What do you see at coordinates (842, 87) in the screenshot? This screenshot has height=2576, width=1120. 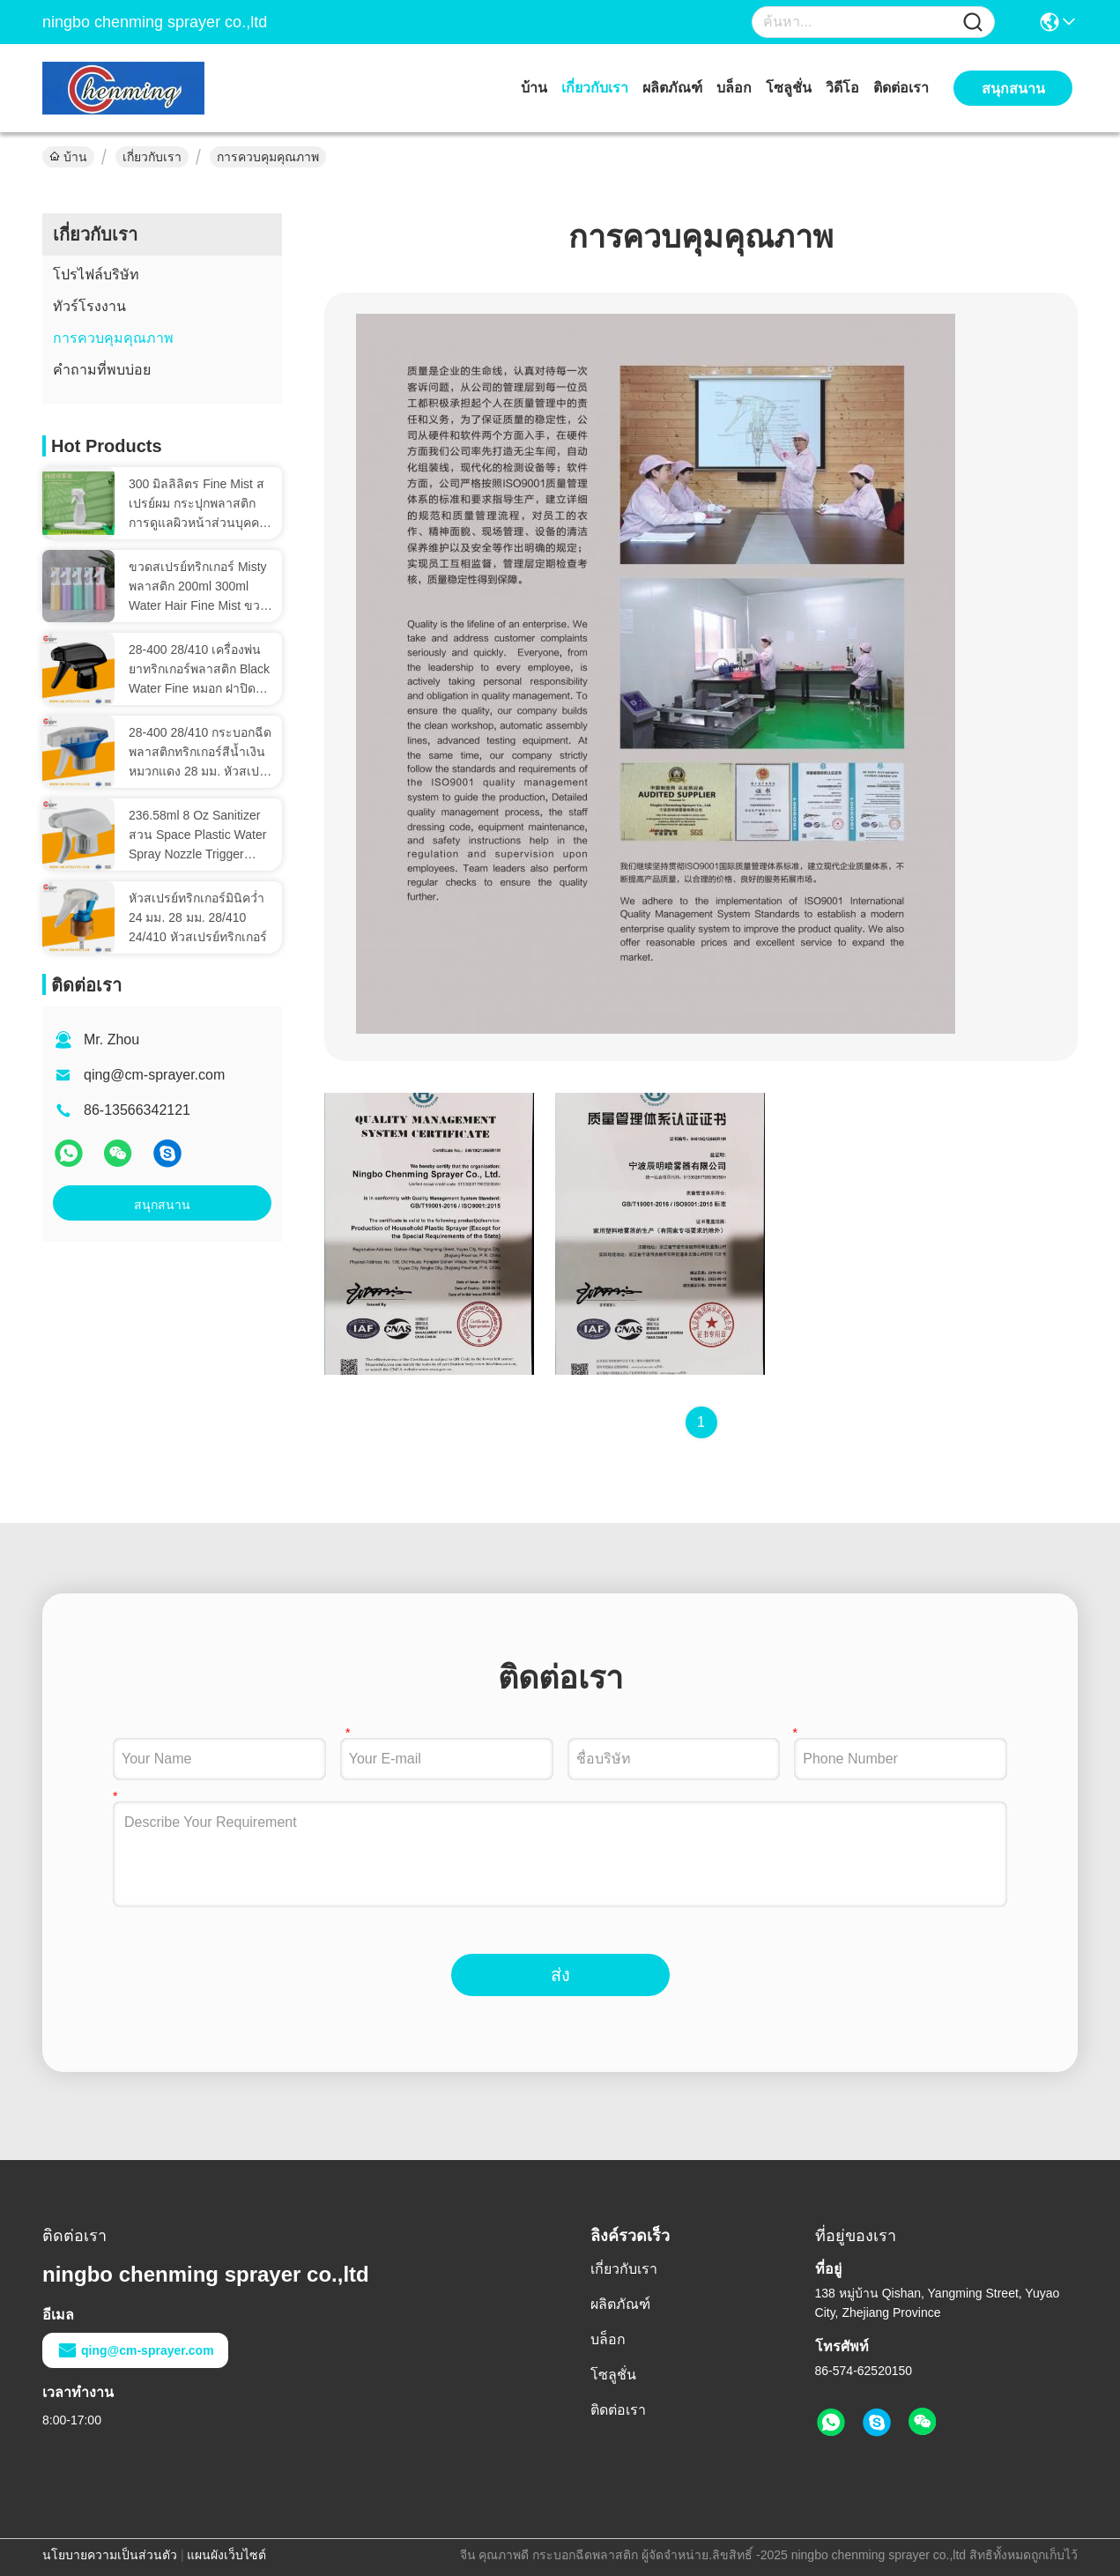 I see `วิดีโอ` at bounding box center [842, 87].